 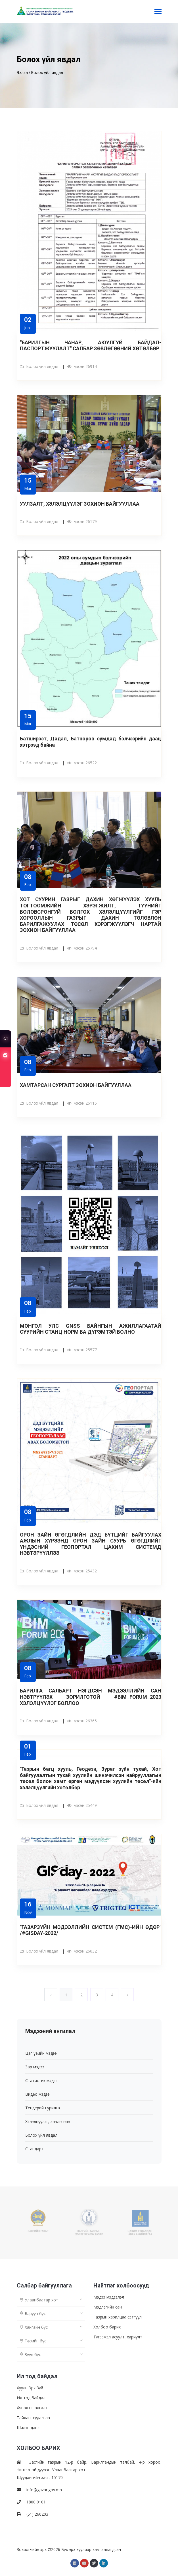 What do you see at coordinates (82, 1103) in the screenshot?
I see `үзсэн 26115` at bounding box center [82, 1103].